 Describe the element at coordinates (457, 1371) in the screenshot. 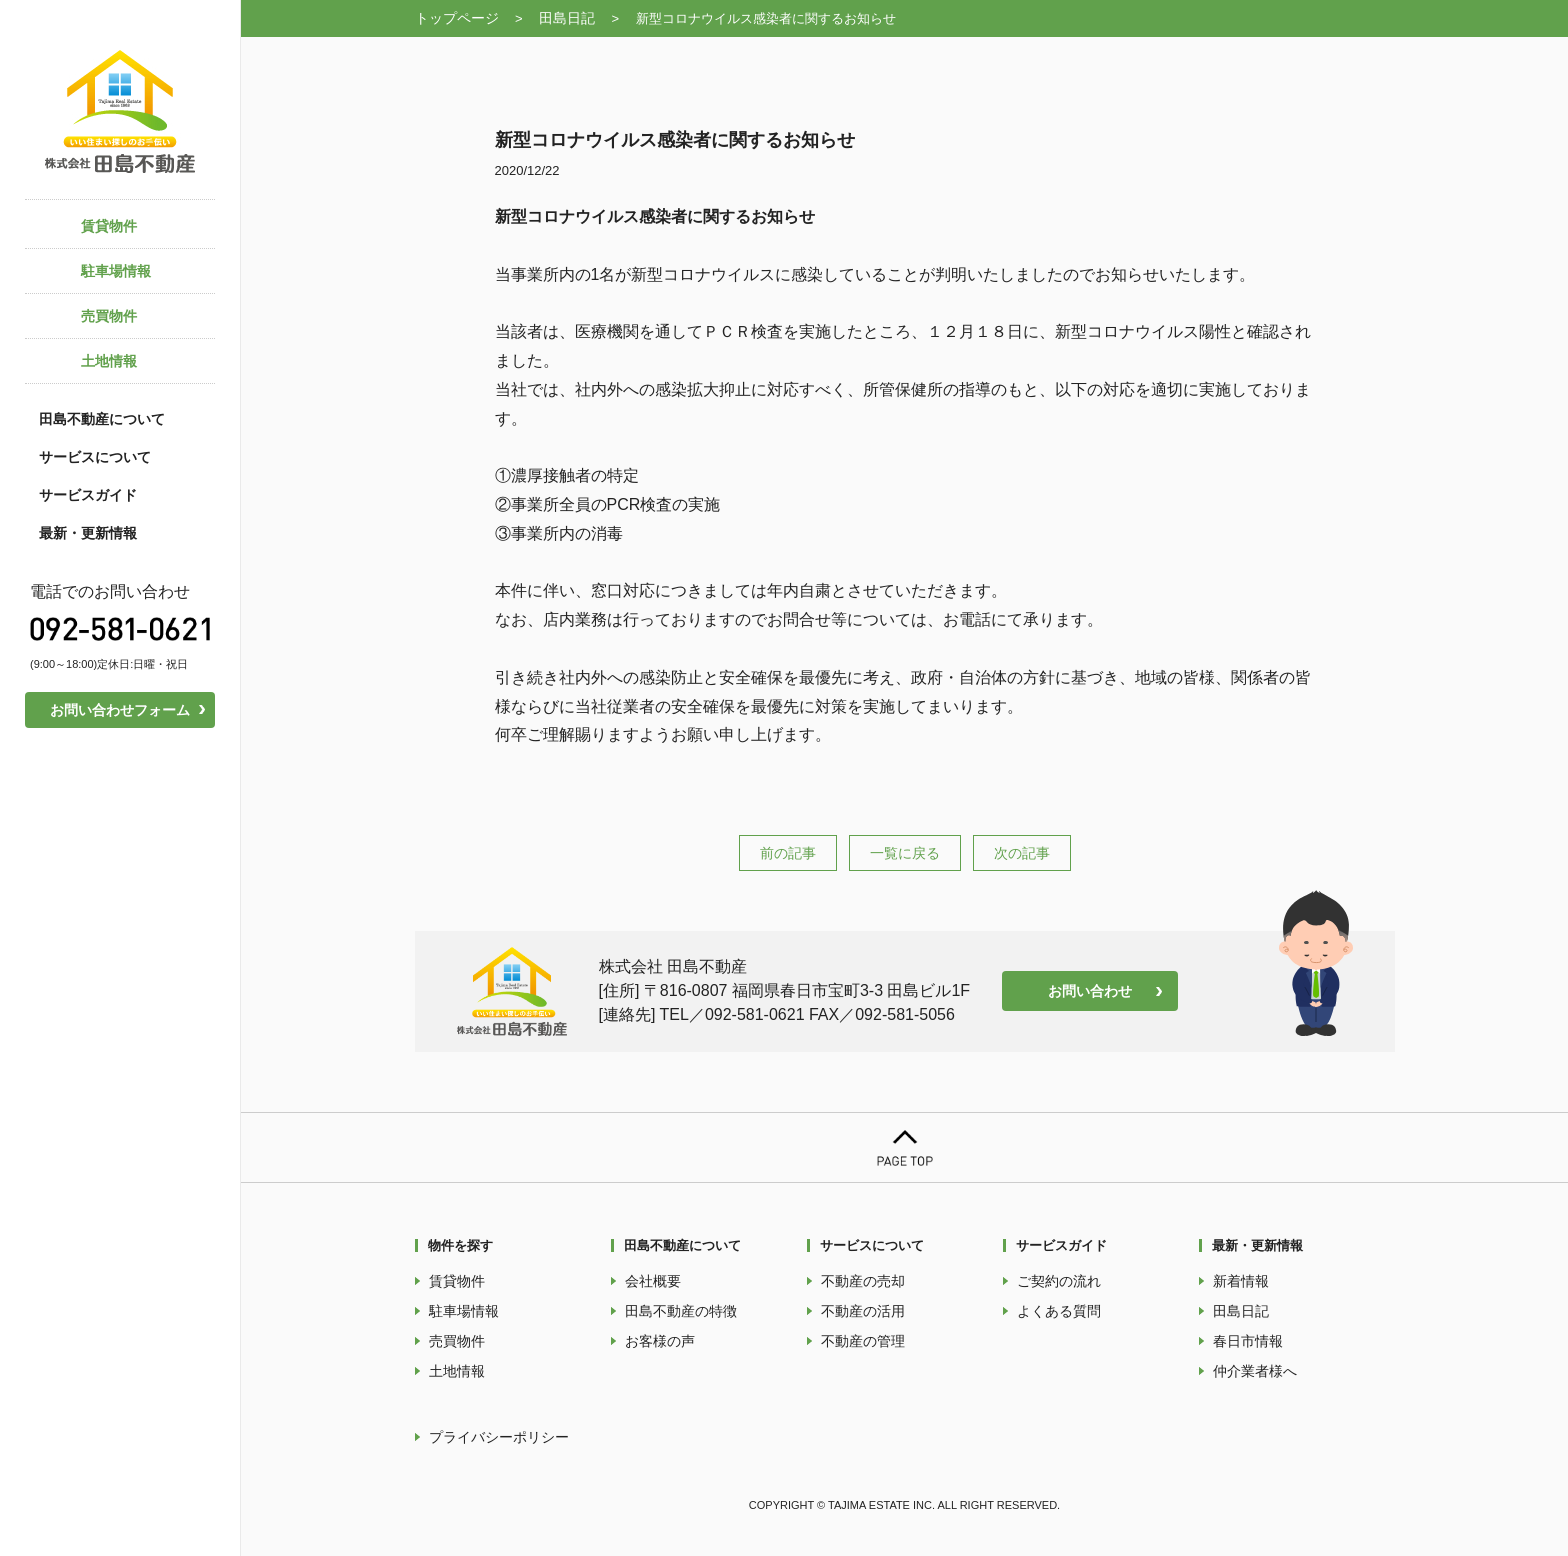

I see `土地情報` at that location.